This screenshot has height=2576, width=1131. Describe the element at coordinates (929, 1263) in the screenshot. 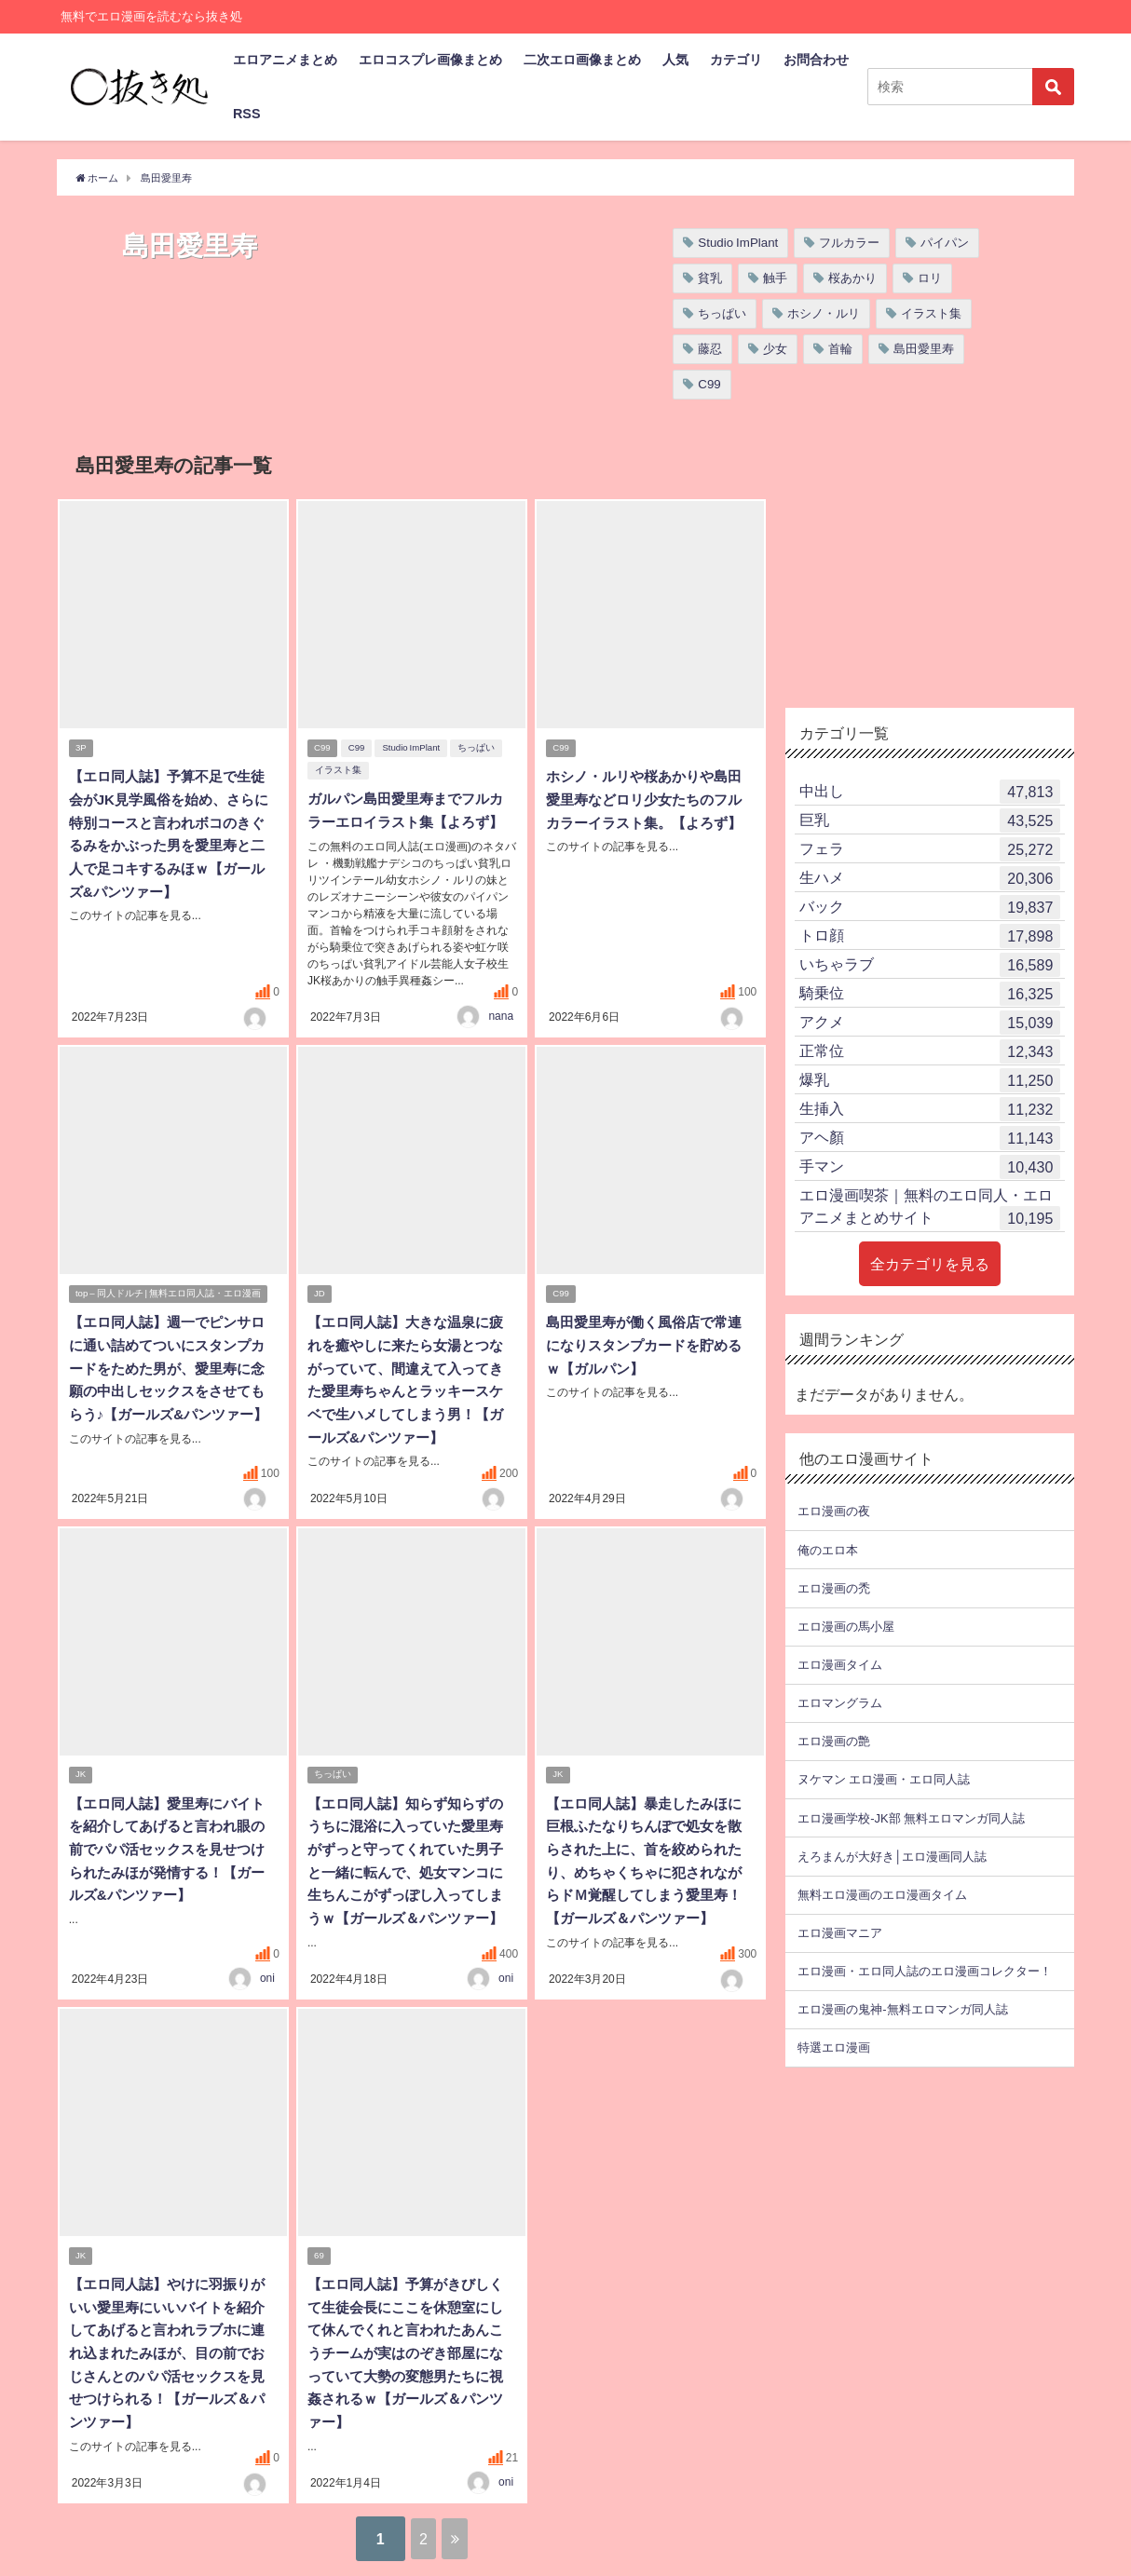

I see `全カテゴリを見る` at that location.